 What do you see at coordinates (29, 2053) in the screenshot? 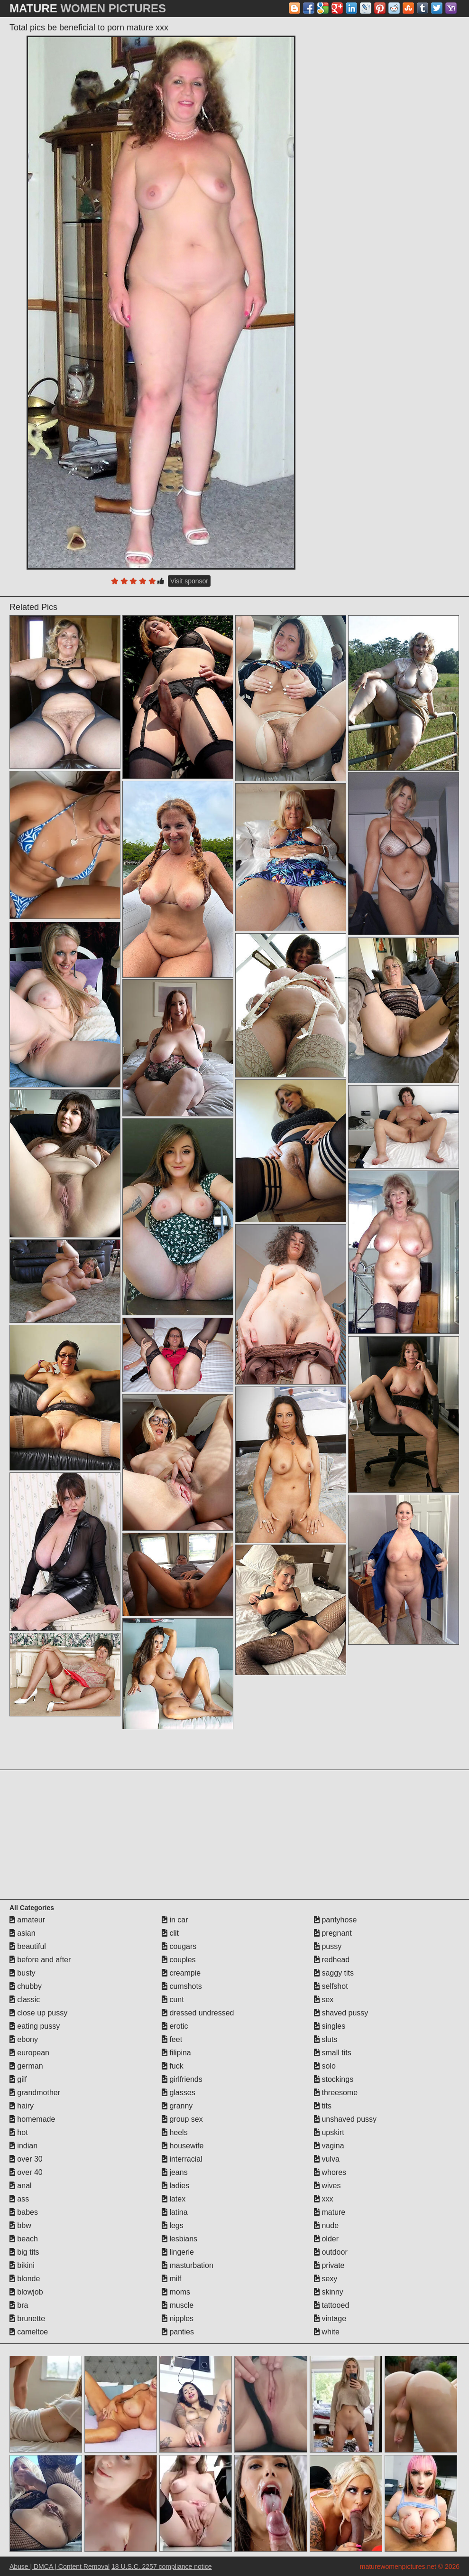
I see `european` at bounding box center [29, 2053].